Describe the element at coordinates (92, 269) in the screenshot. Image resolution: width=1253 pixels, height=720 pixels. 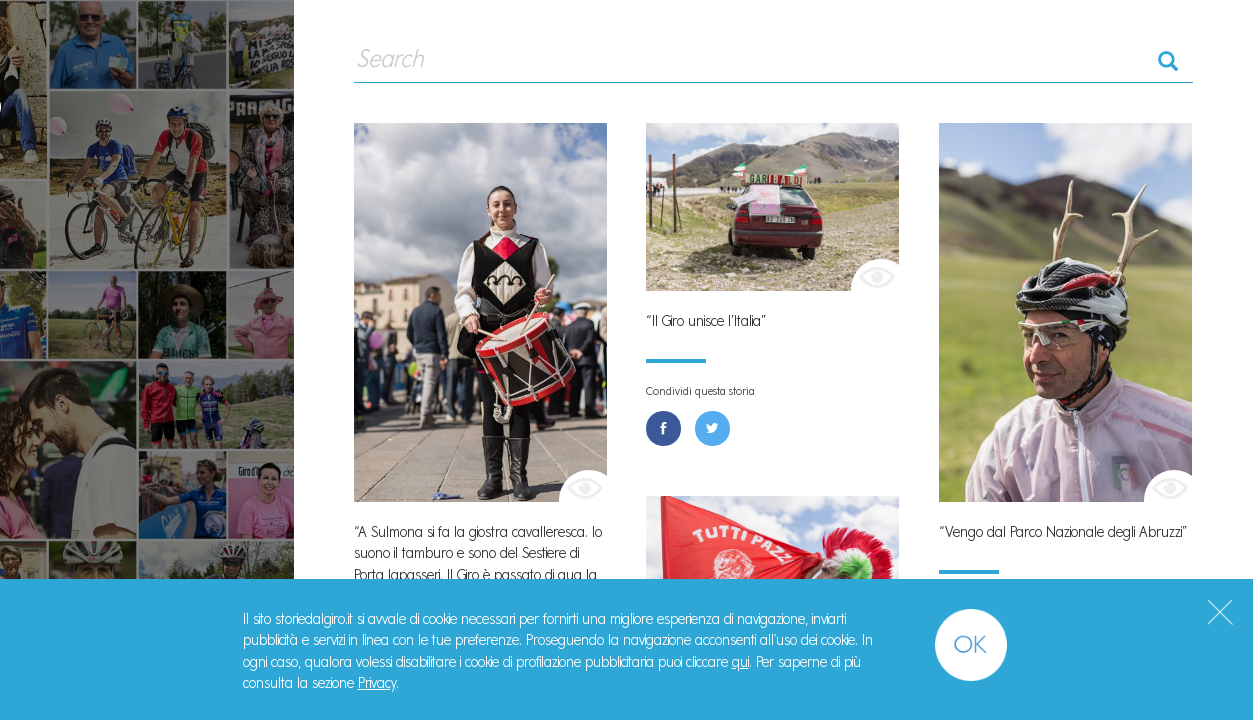
I see `Manifesto` at that location.